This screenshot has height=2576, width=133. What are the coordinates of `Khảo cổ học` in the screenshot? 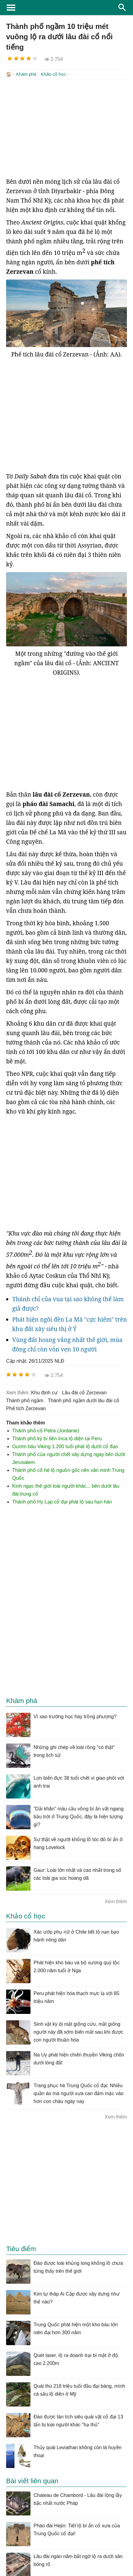 It's located at (53, 74).